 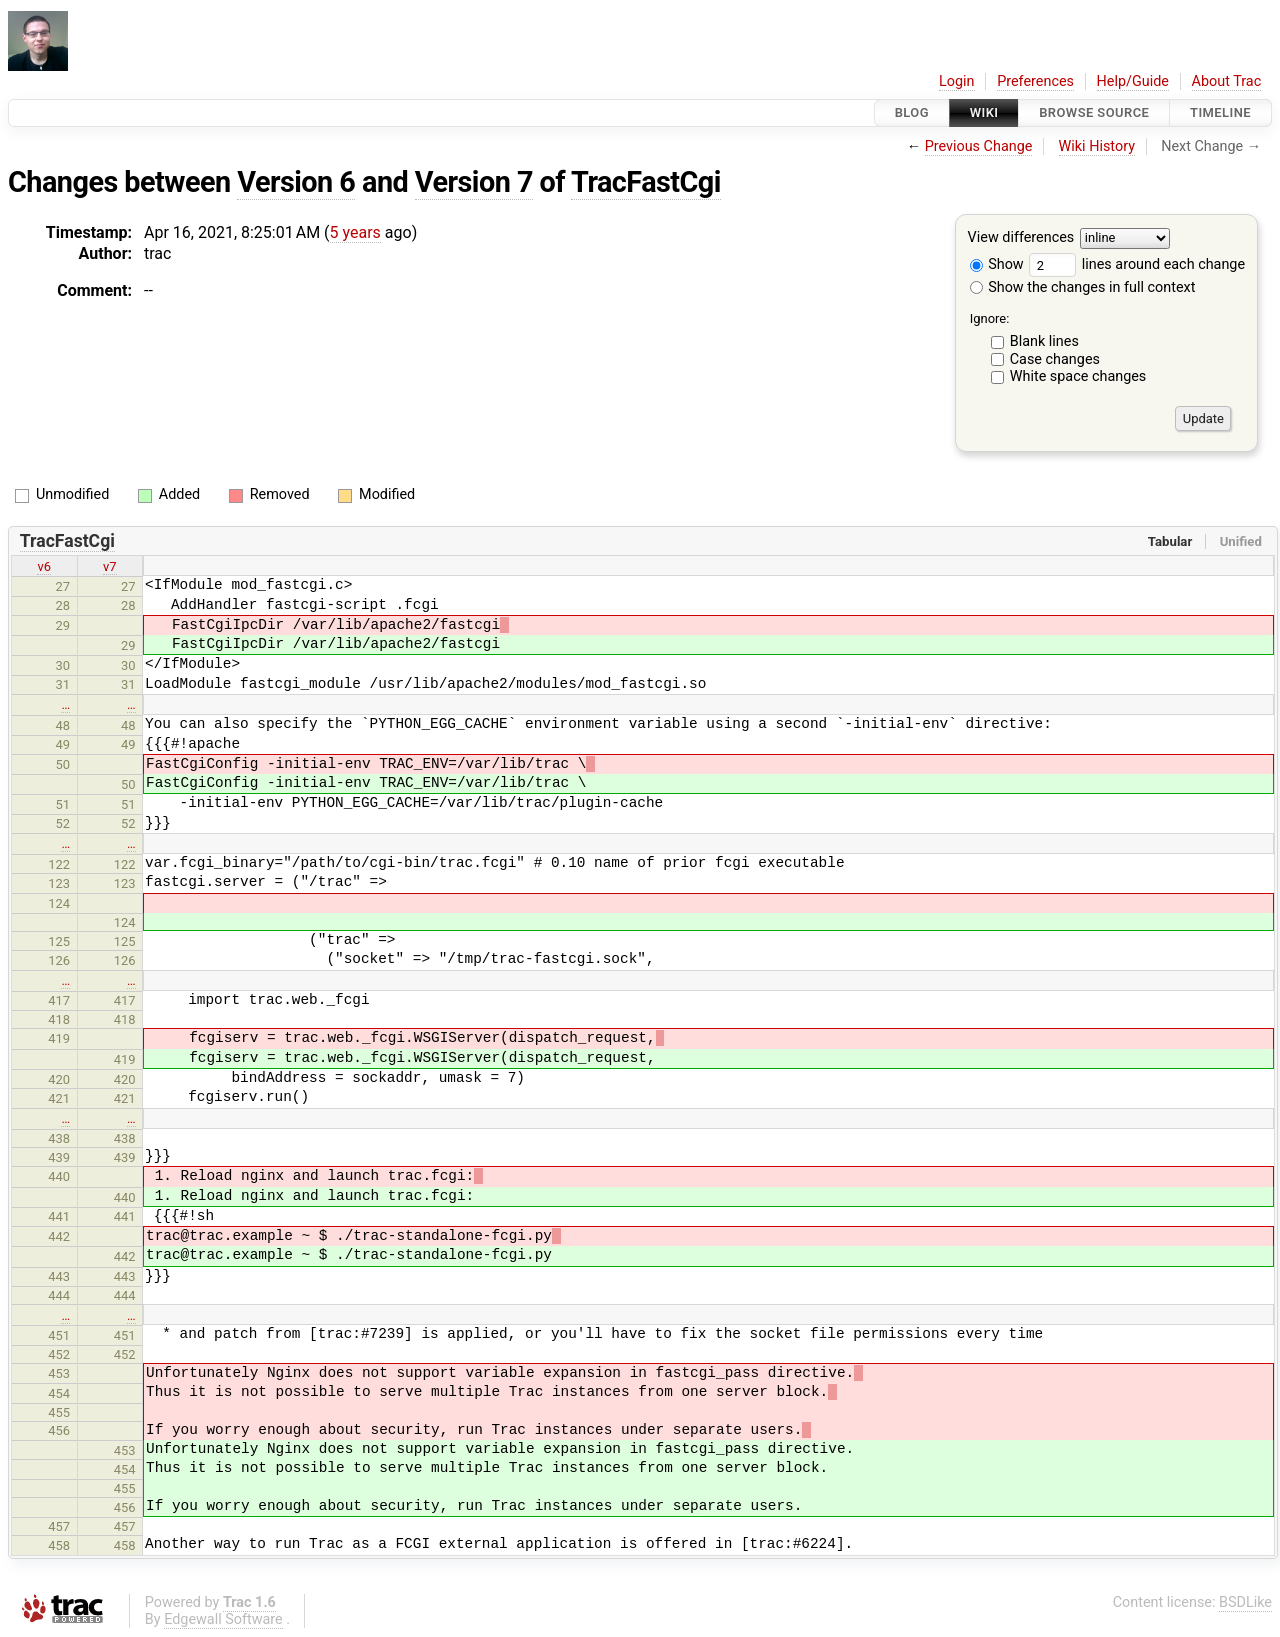 What do you see at coordinates (223, 1619) in the screenshot?
I see `Edgewall Software` at bounding box center [223, 1619].